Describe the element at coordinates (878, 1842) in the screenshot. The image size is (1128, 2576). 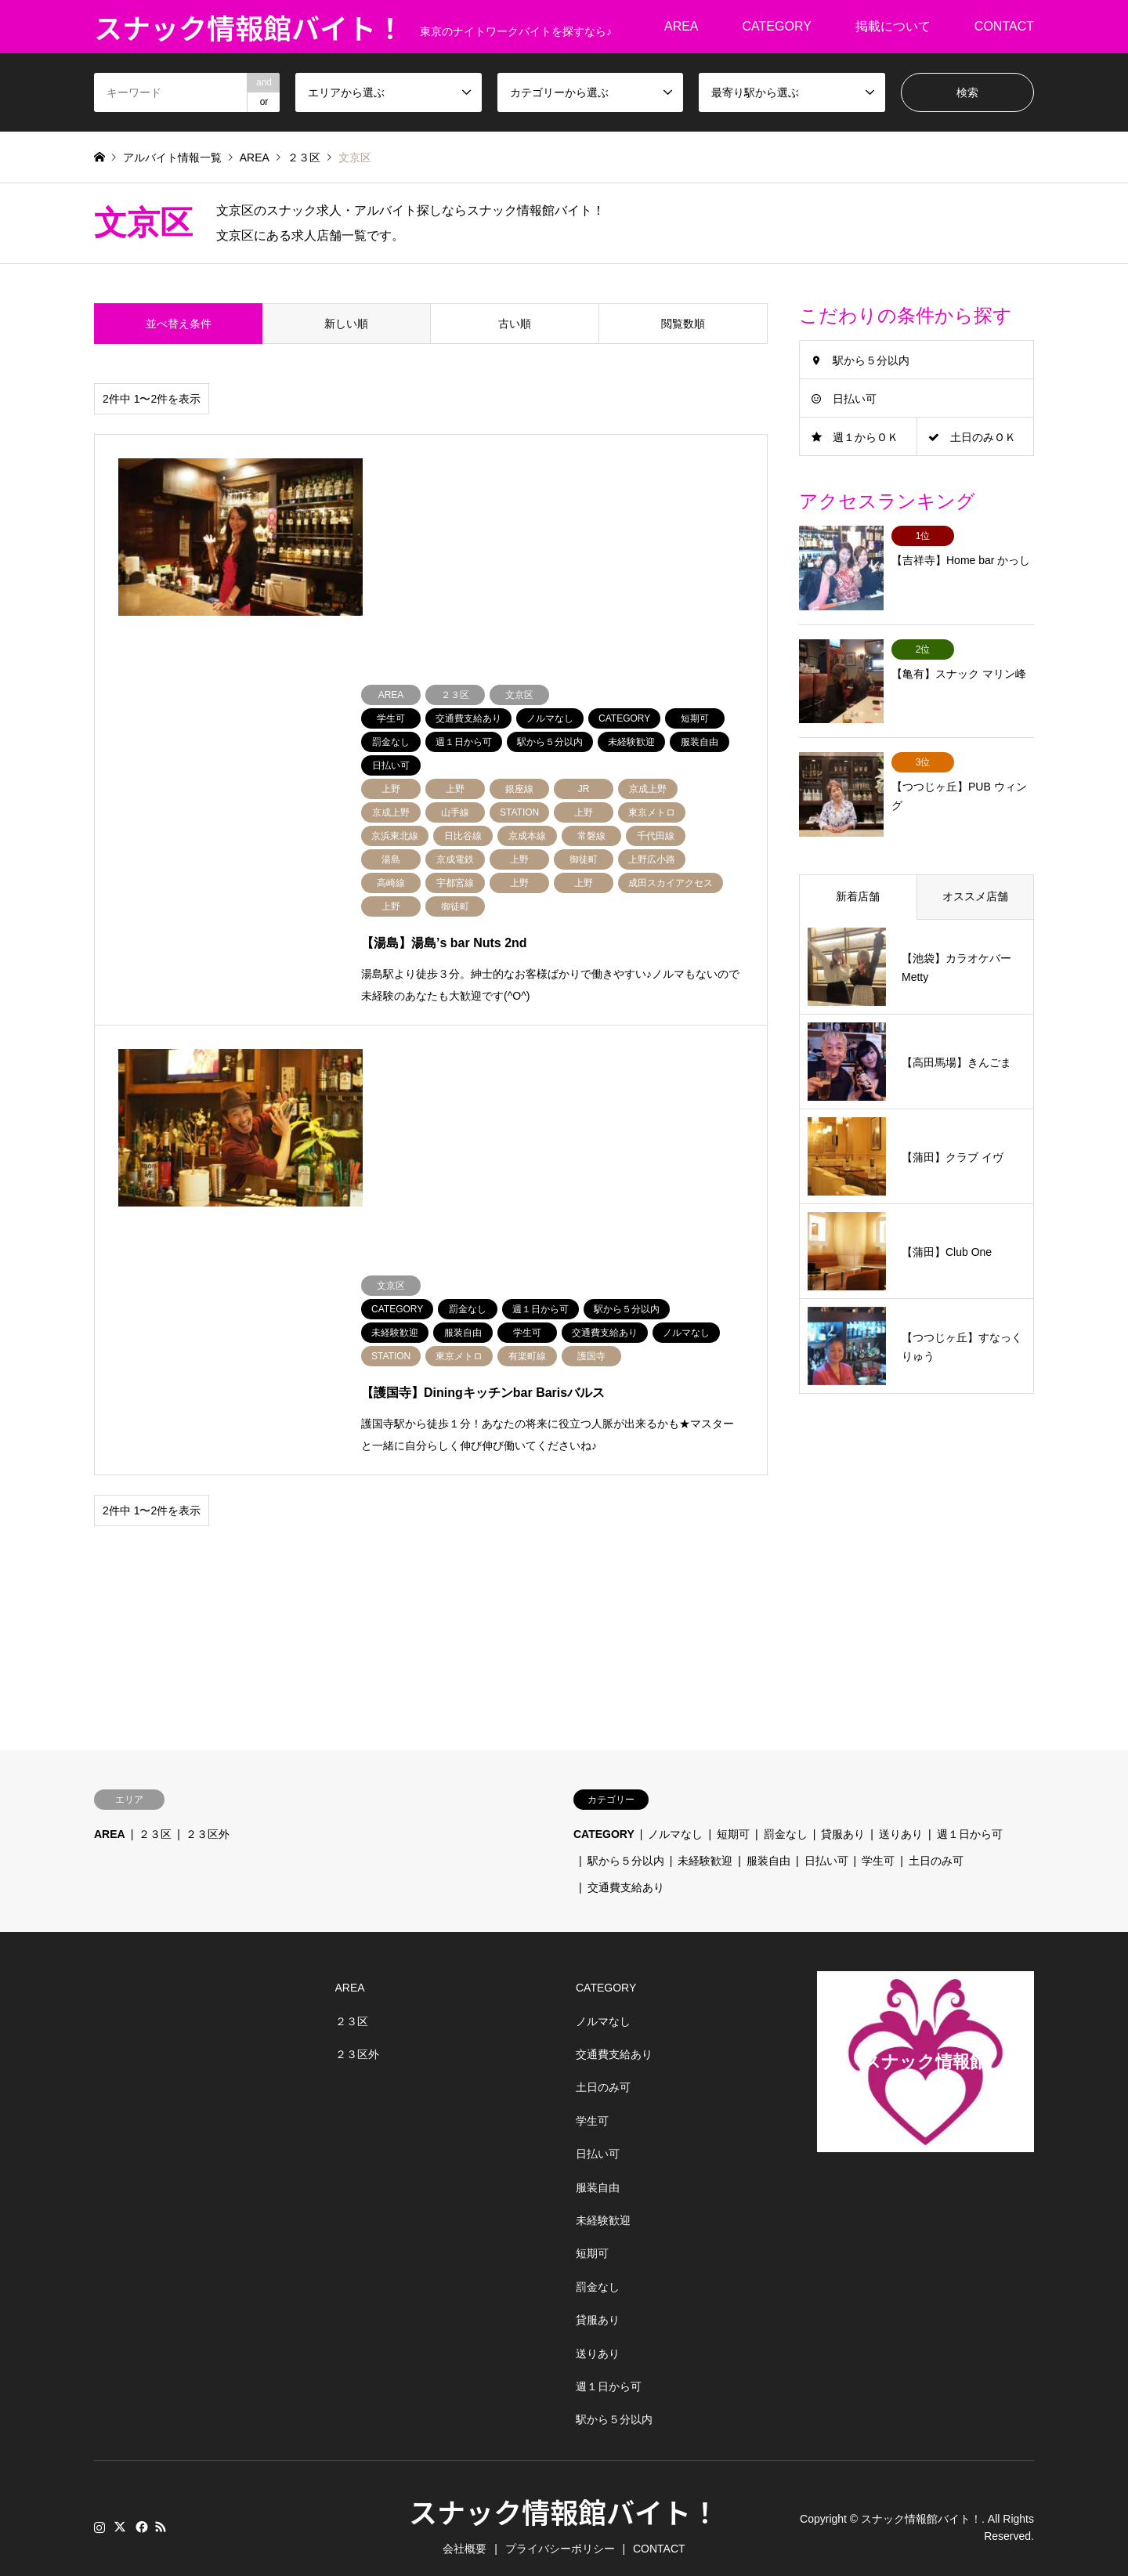
I see `学生可` at that location.